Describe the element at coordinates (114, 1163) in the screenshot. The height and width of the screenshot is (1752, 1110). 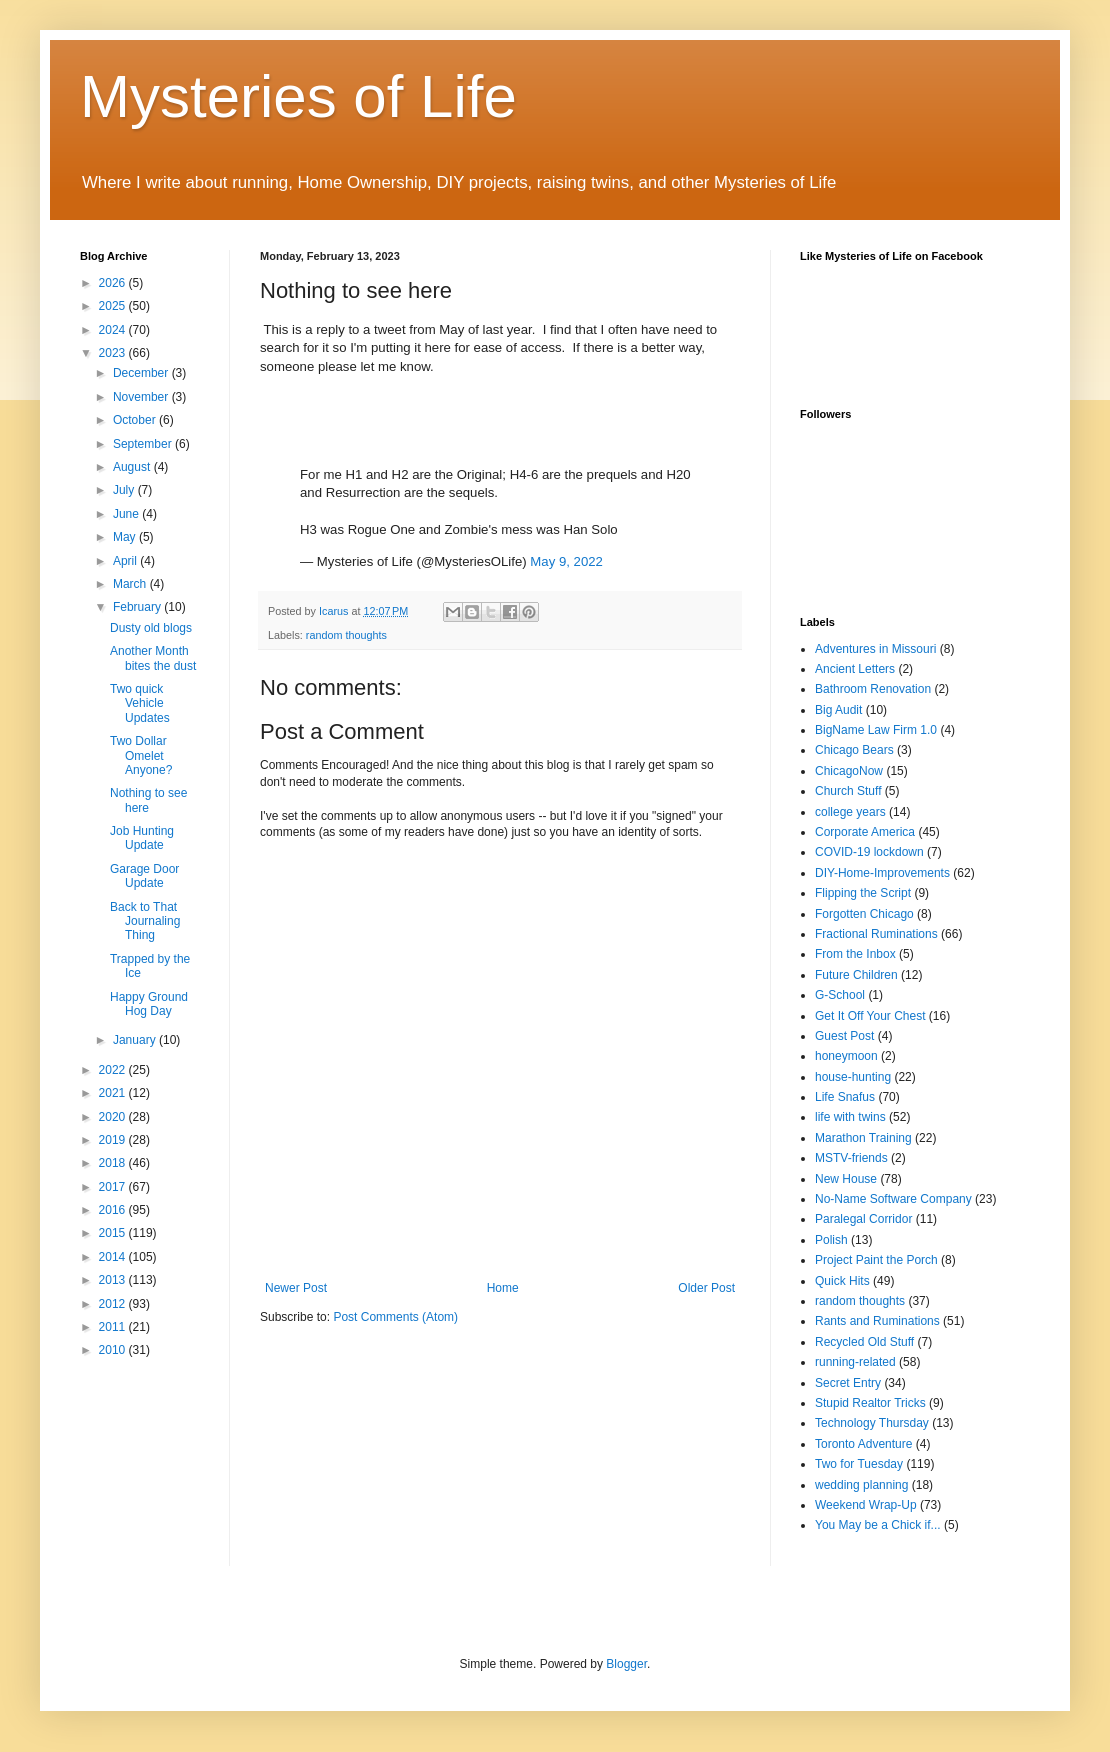
I see `2018` at that location.